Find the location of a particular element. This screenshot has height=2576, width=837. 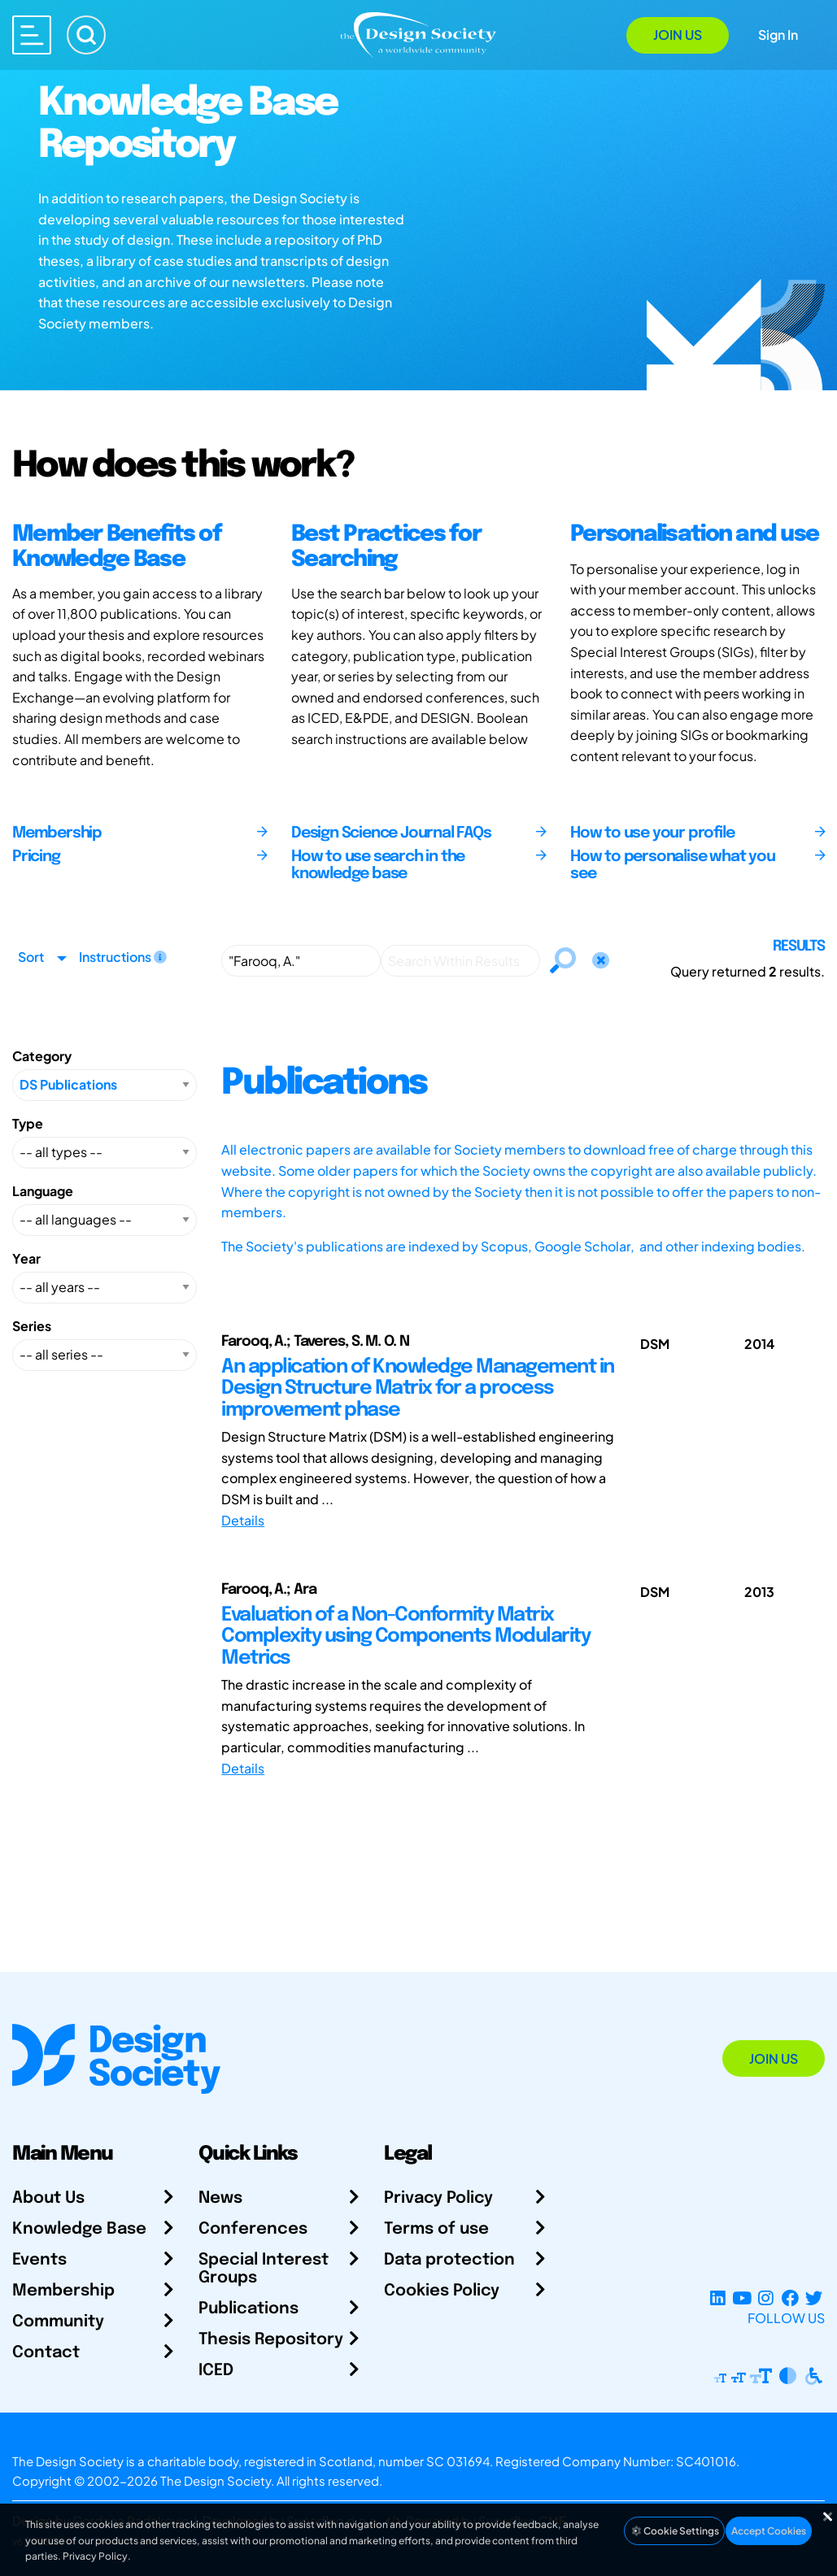

Conferences is located at coordinates (252, 2229).